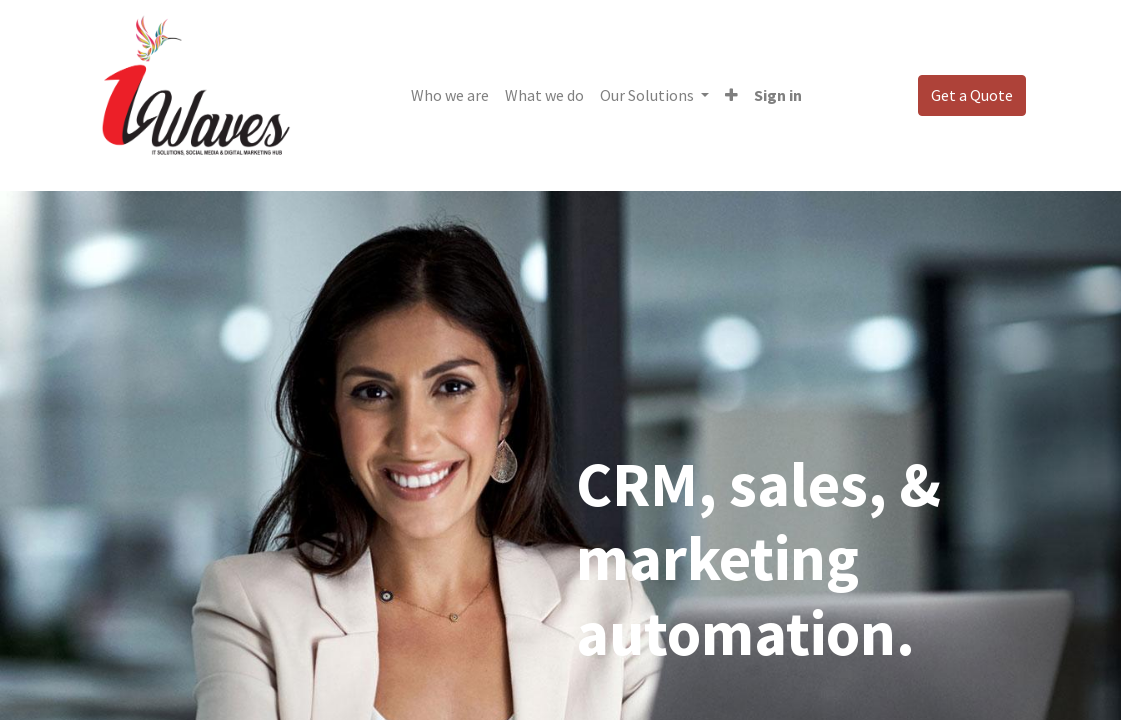 The image size is (1121, 720). I want to click on Get a Quote, so click(972, 95).